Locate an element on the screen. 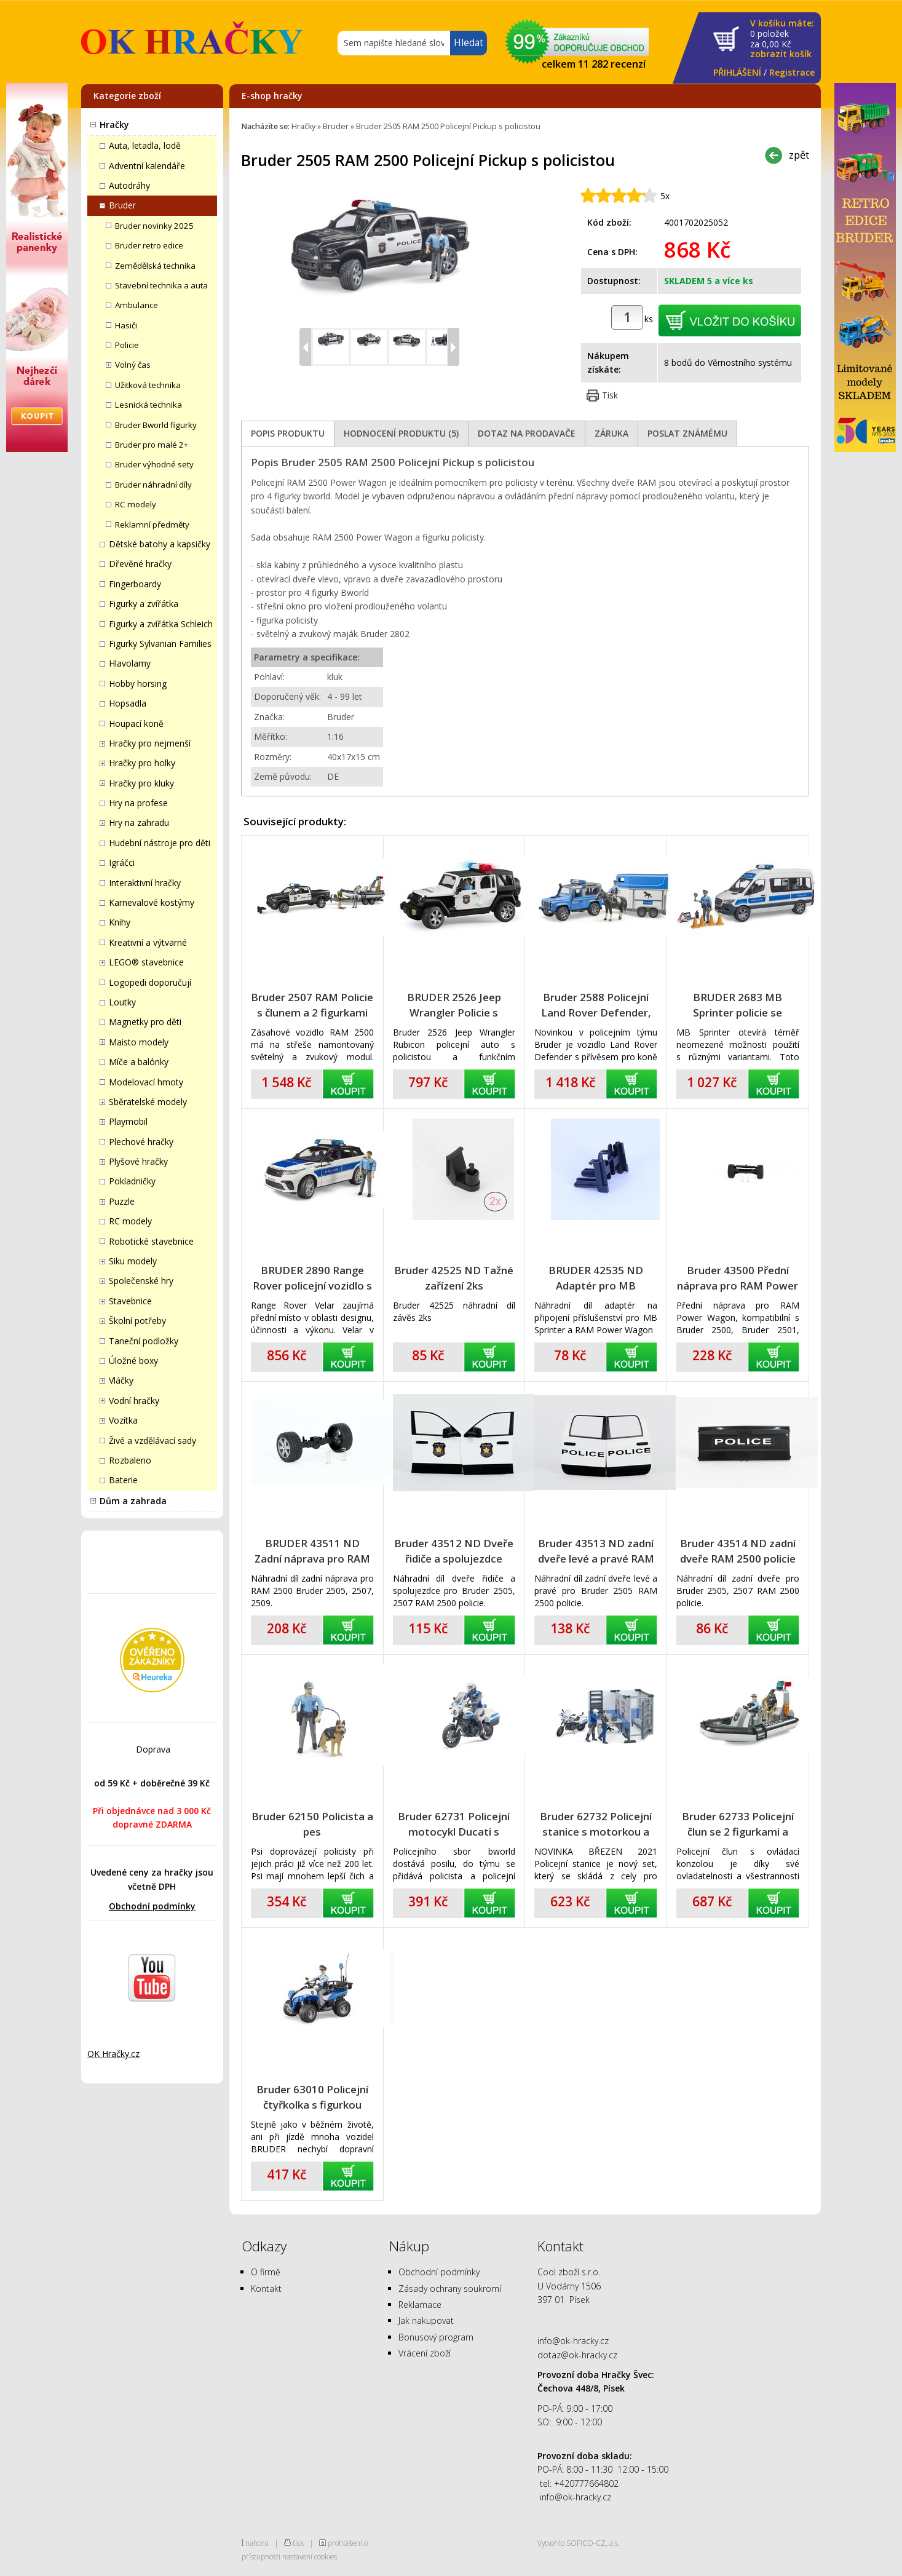 Image resolution: width=902 pixels, height=2576 pixels. Ambulance is located at coordinates (136, 305).